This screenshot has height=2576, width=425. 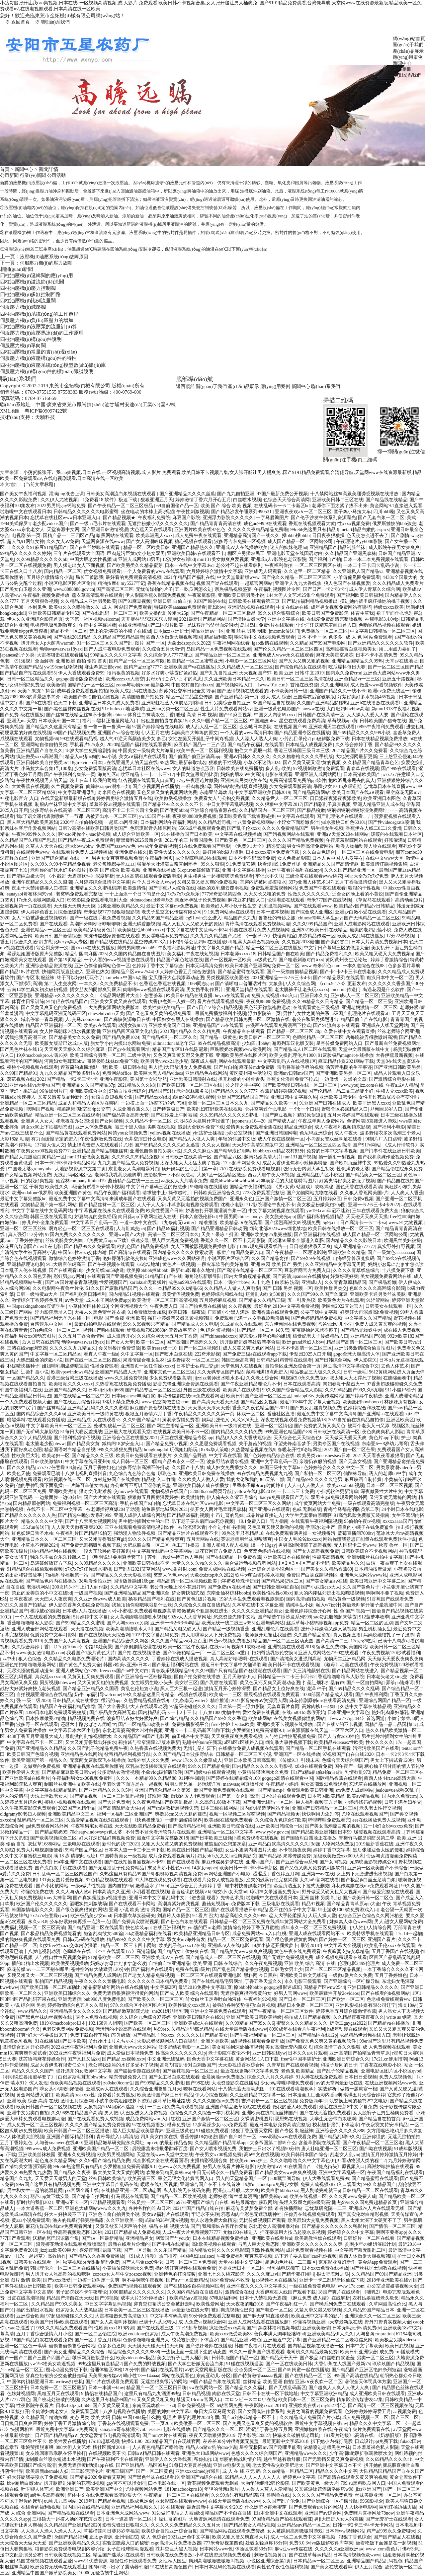 I want to click on 伦理电影2499伦理片, so click(x=359, y=1963).